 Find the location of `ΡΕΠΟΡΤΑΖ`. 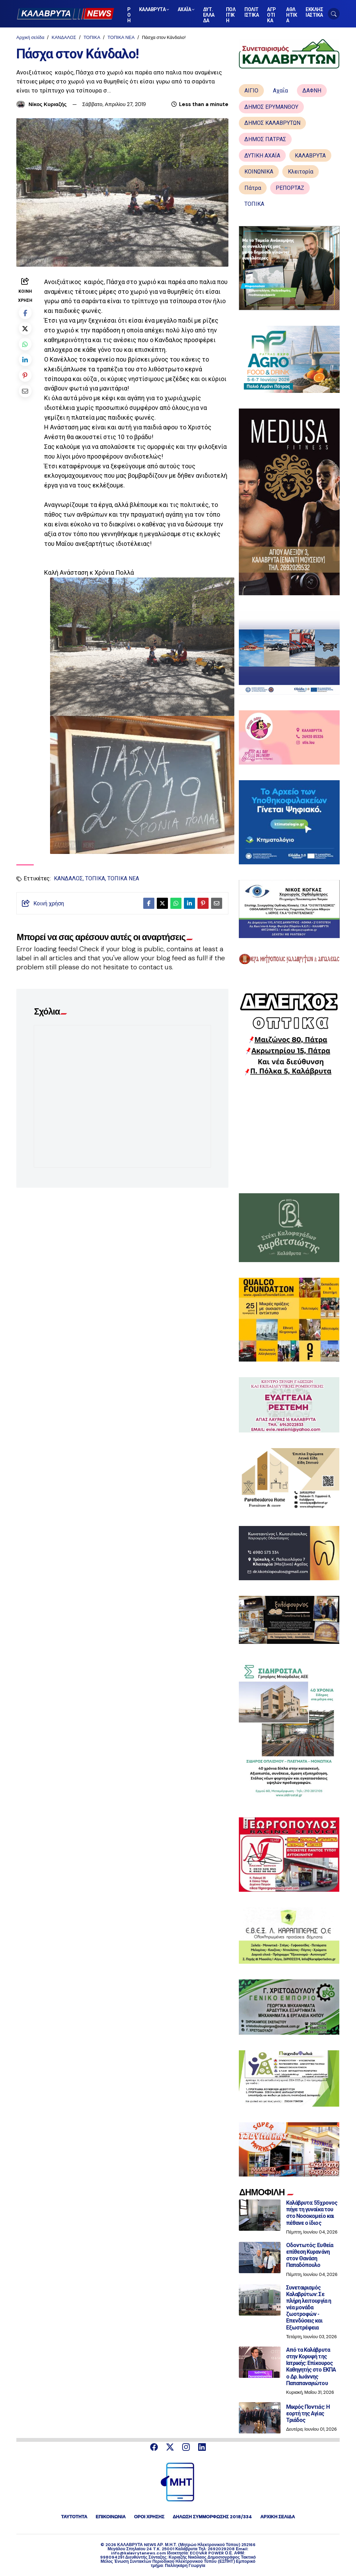

ΡΕΠΟΡΤΑΖ is located at coordinates (290, 188).